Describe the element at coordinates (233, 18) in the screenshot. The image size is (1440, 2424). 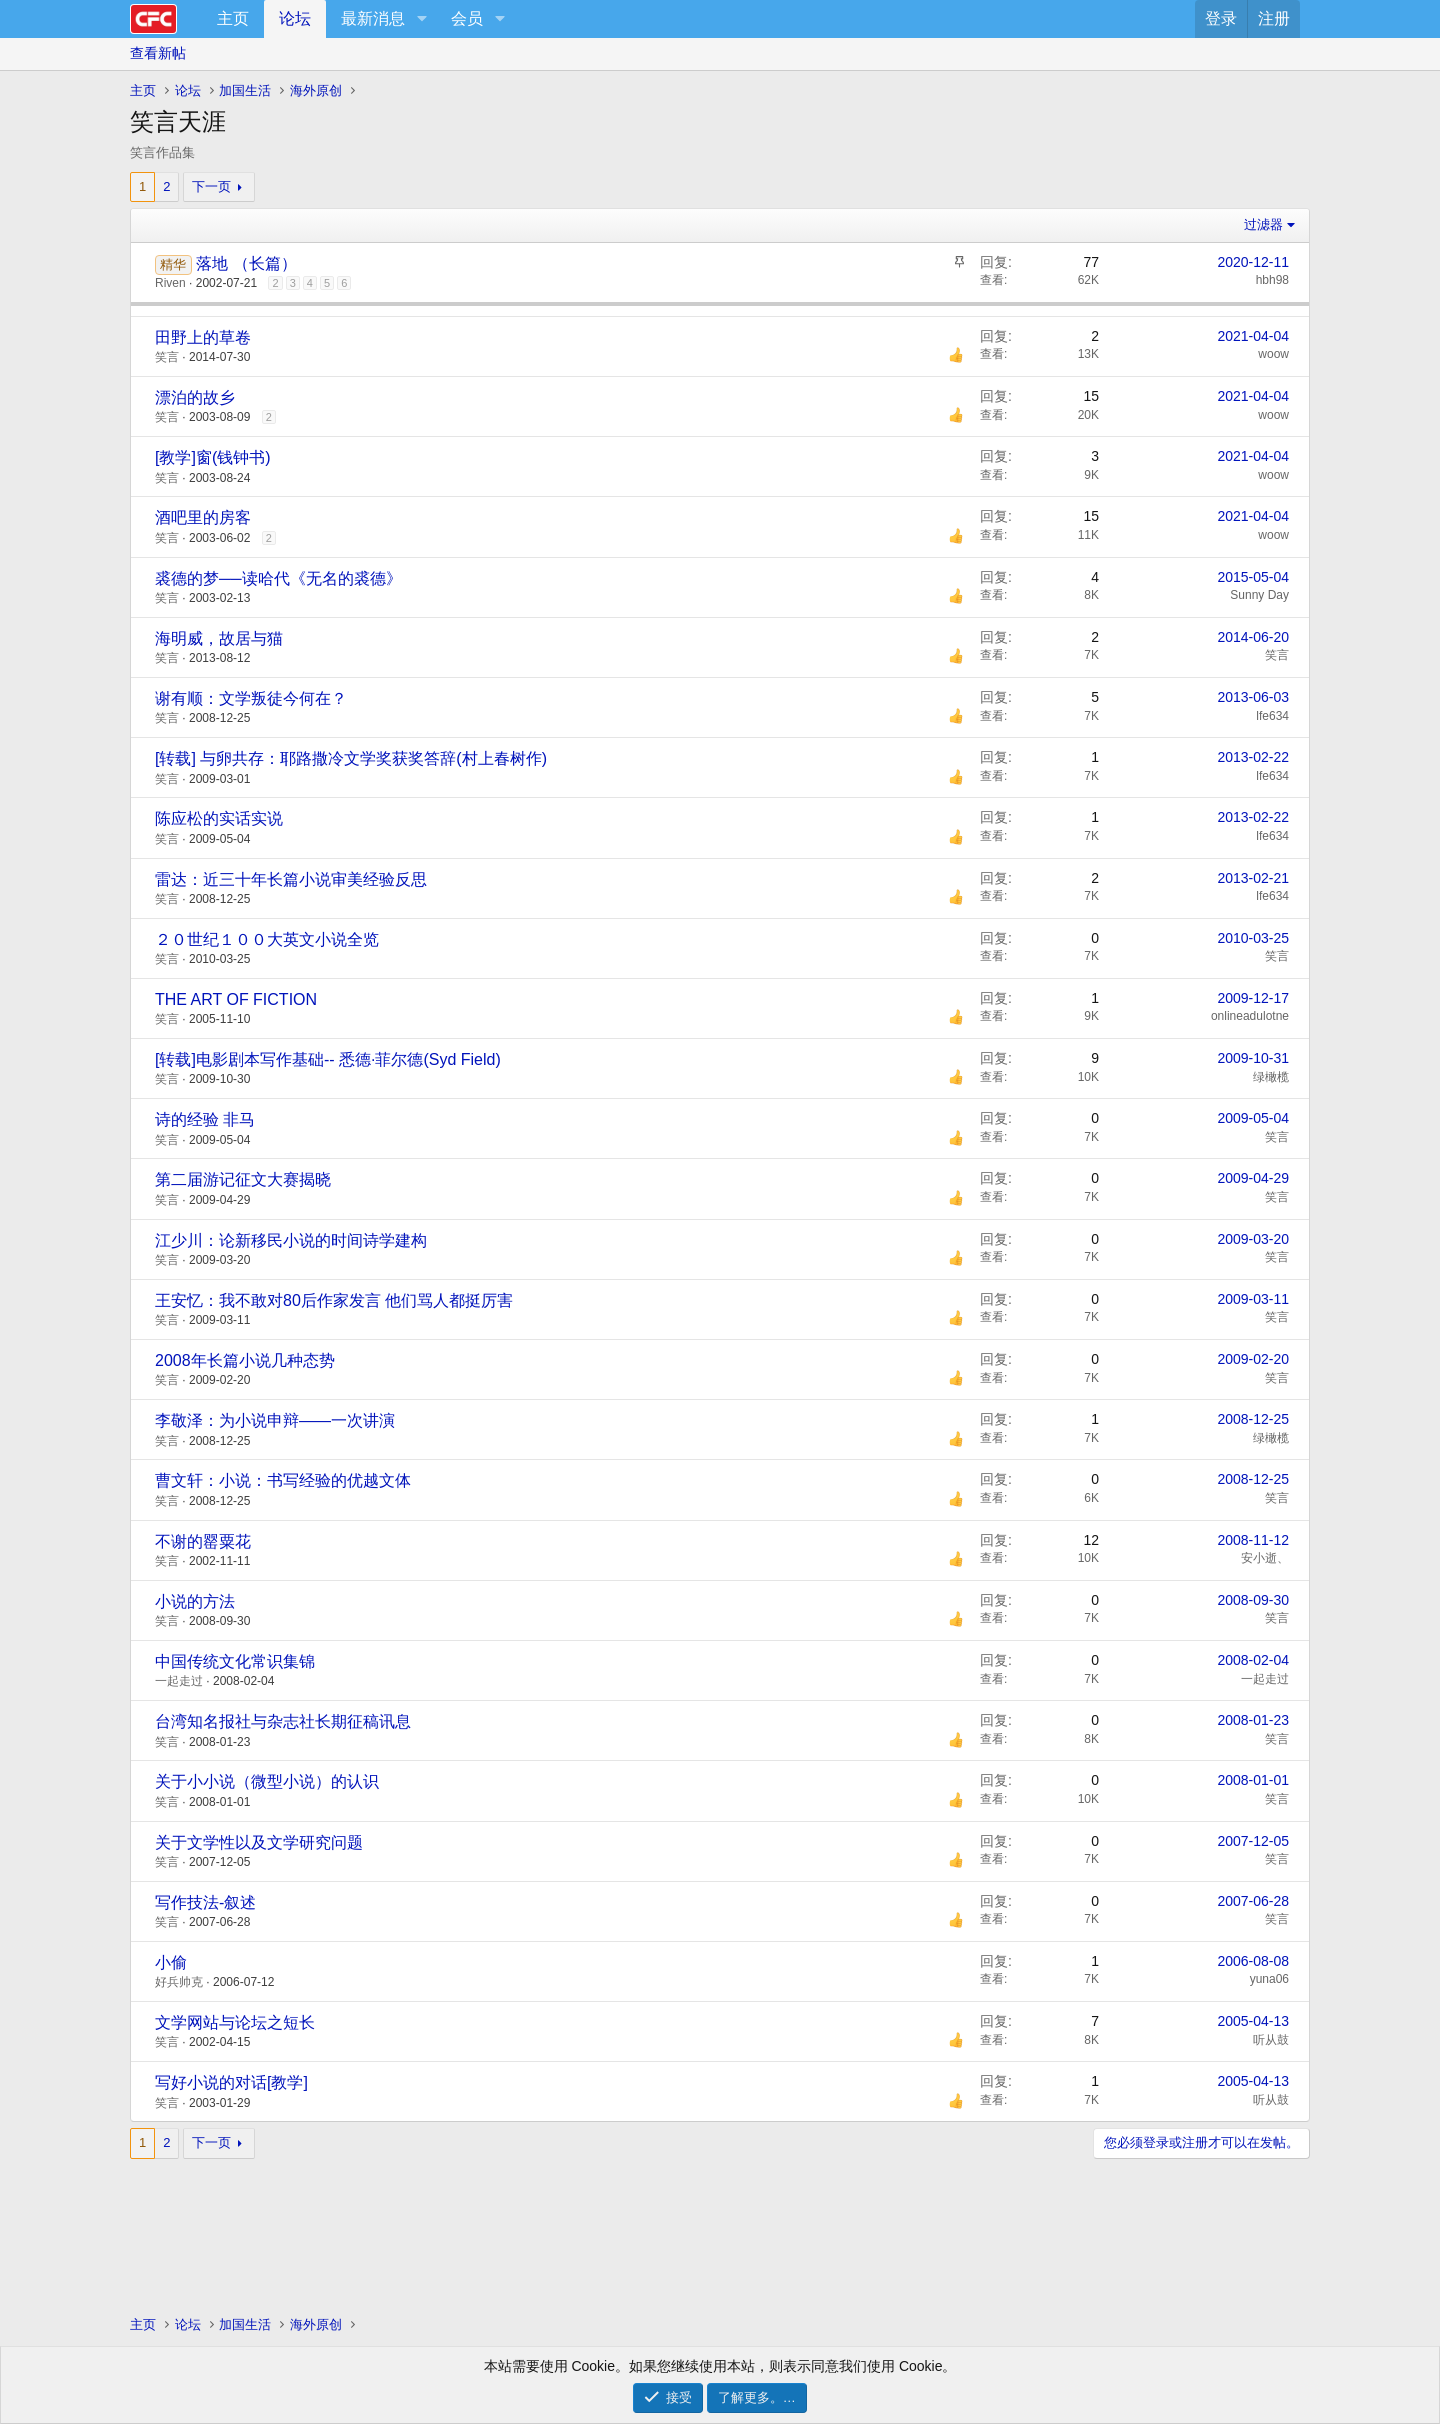
I see `主页` at that location.